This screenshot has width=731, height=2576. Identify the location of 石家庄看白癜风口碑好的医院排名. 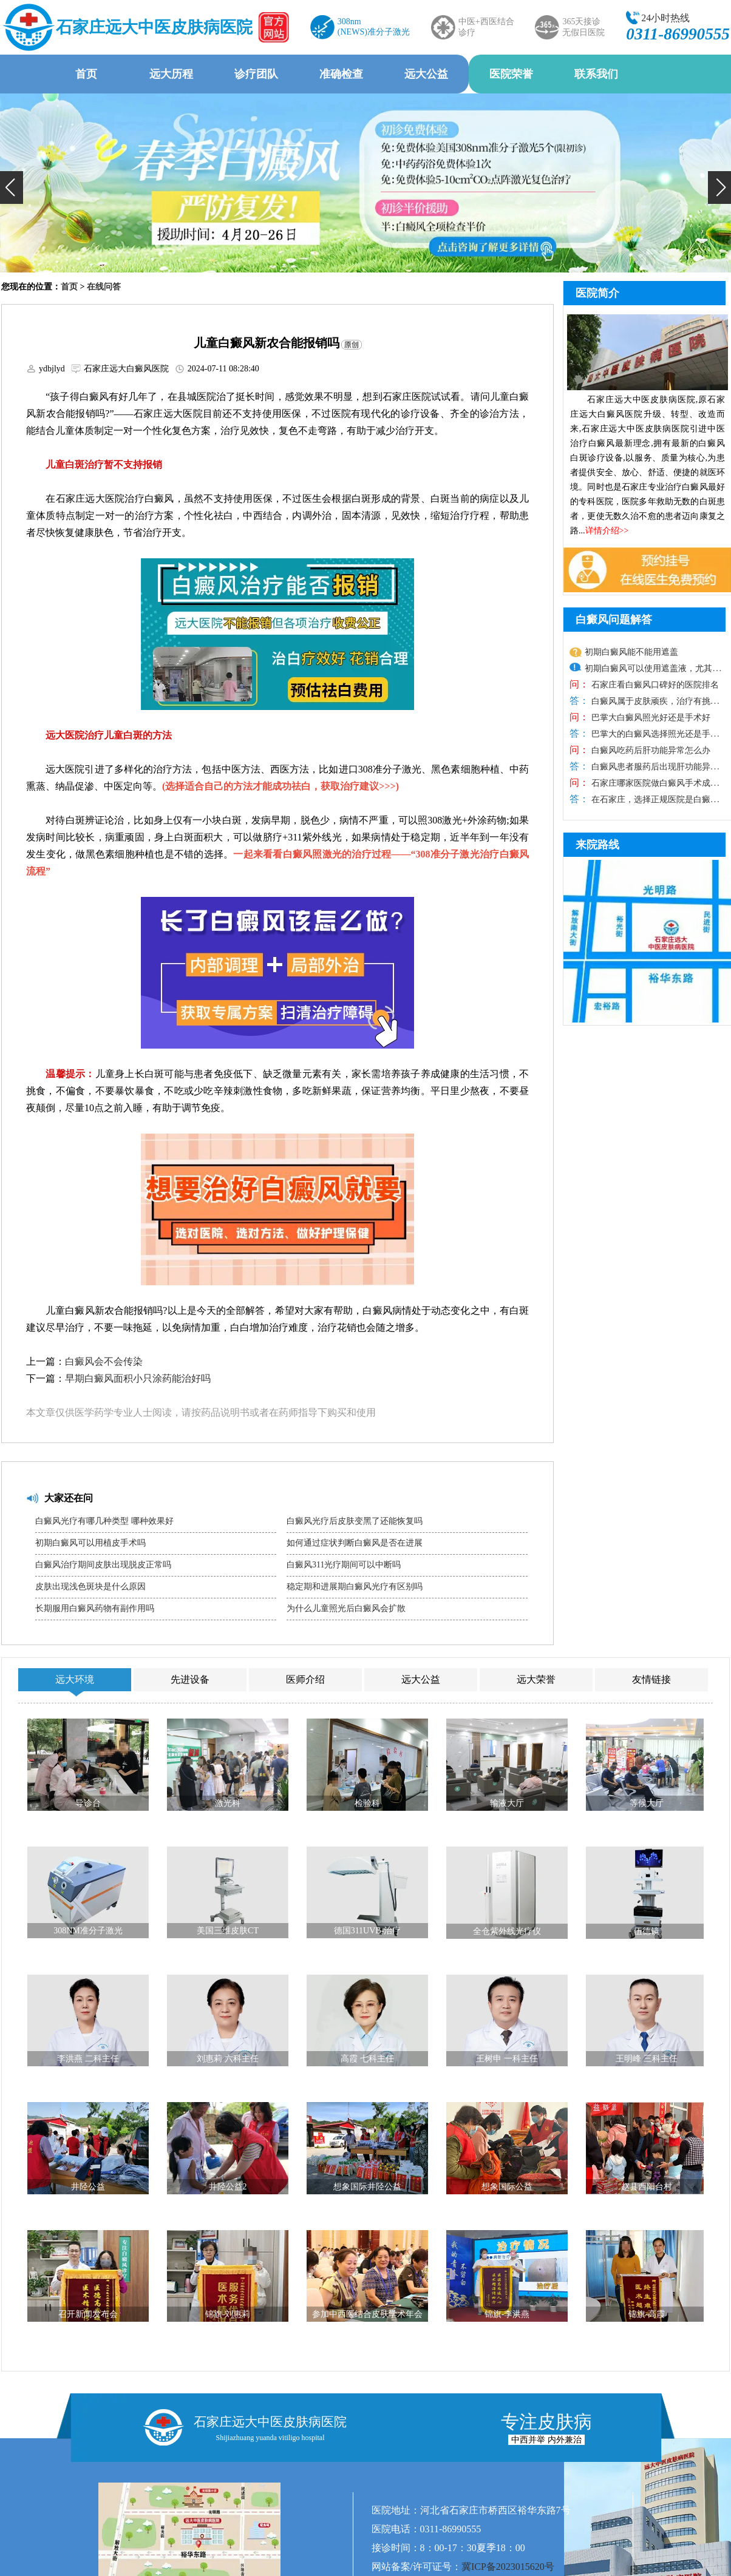
(654, 684).